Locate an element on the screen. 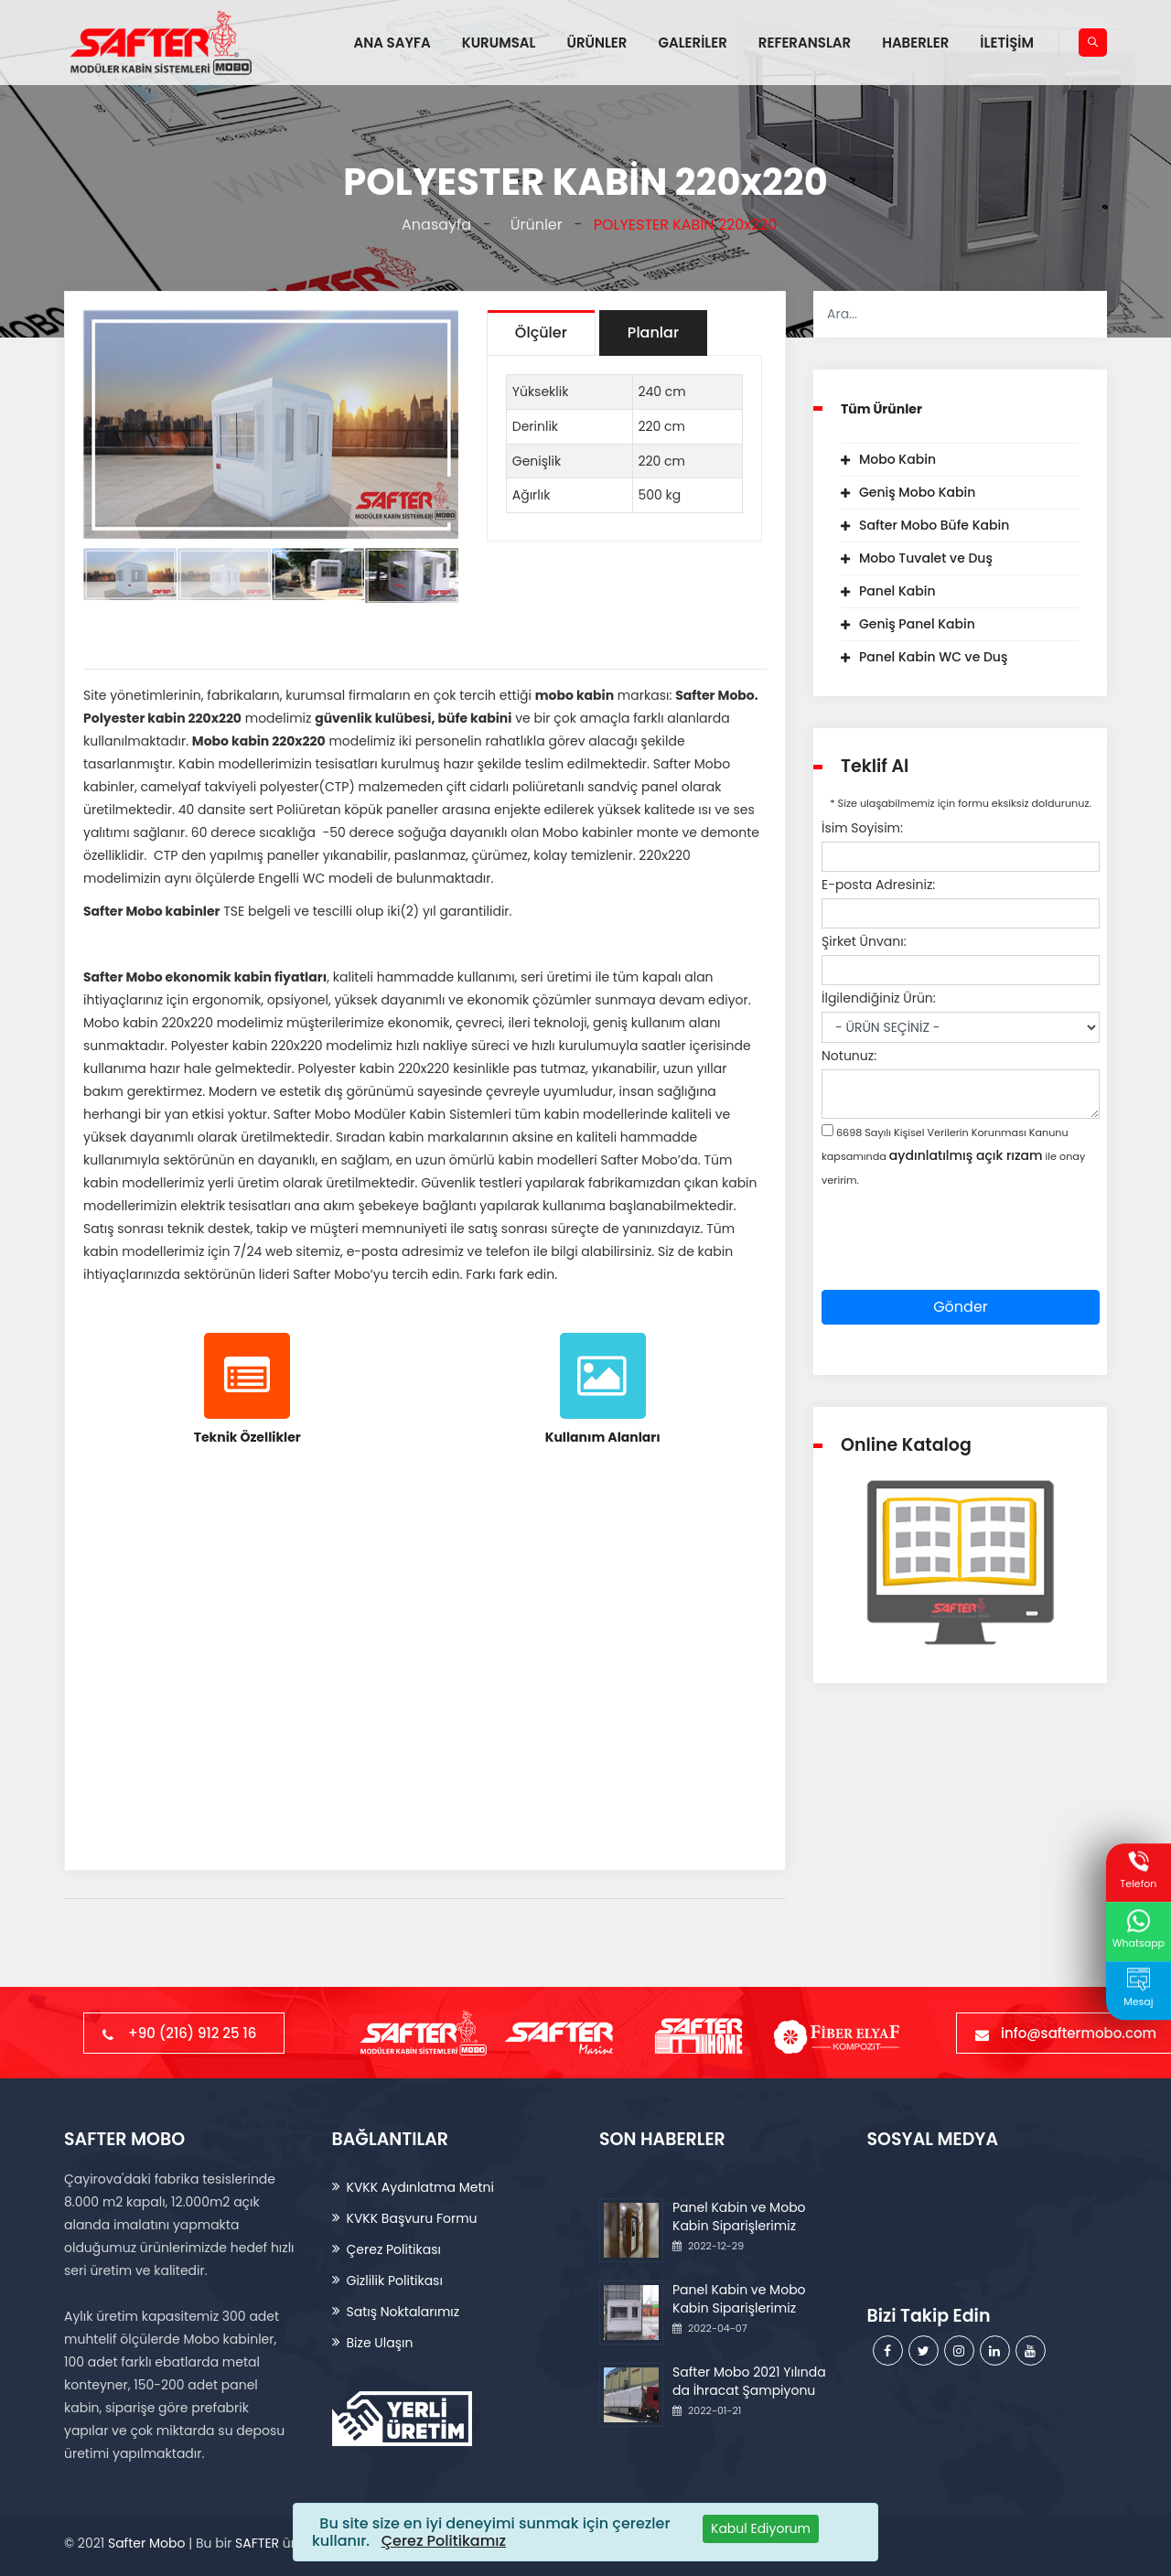 The height and width of the screenshot is (2576, 1171). Planlar is located at coordinates (653, 332).